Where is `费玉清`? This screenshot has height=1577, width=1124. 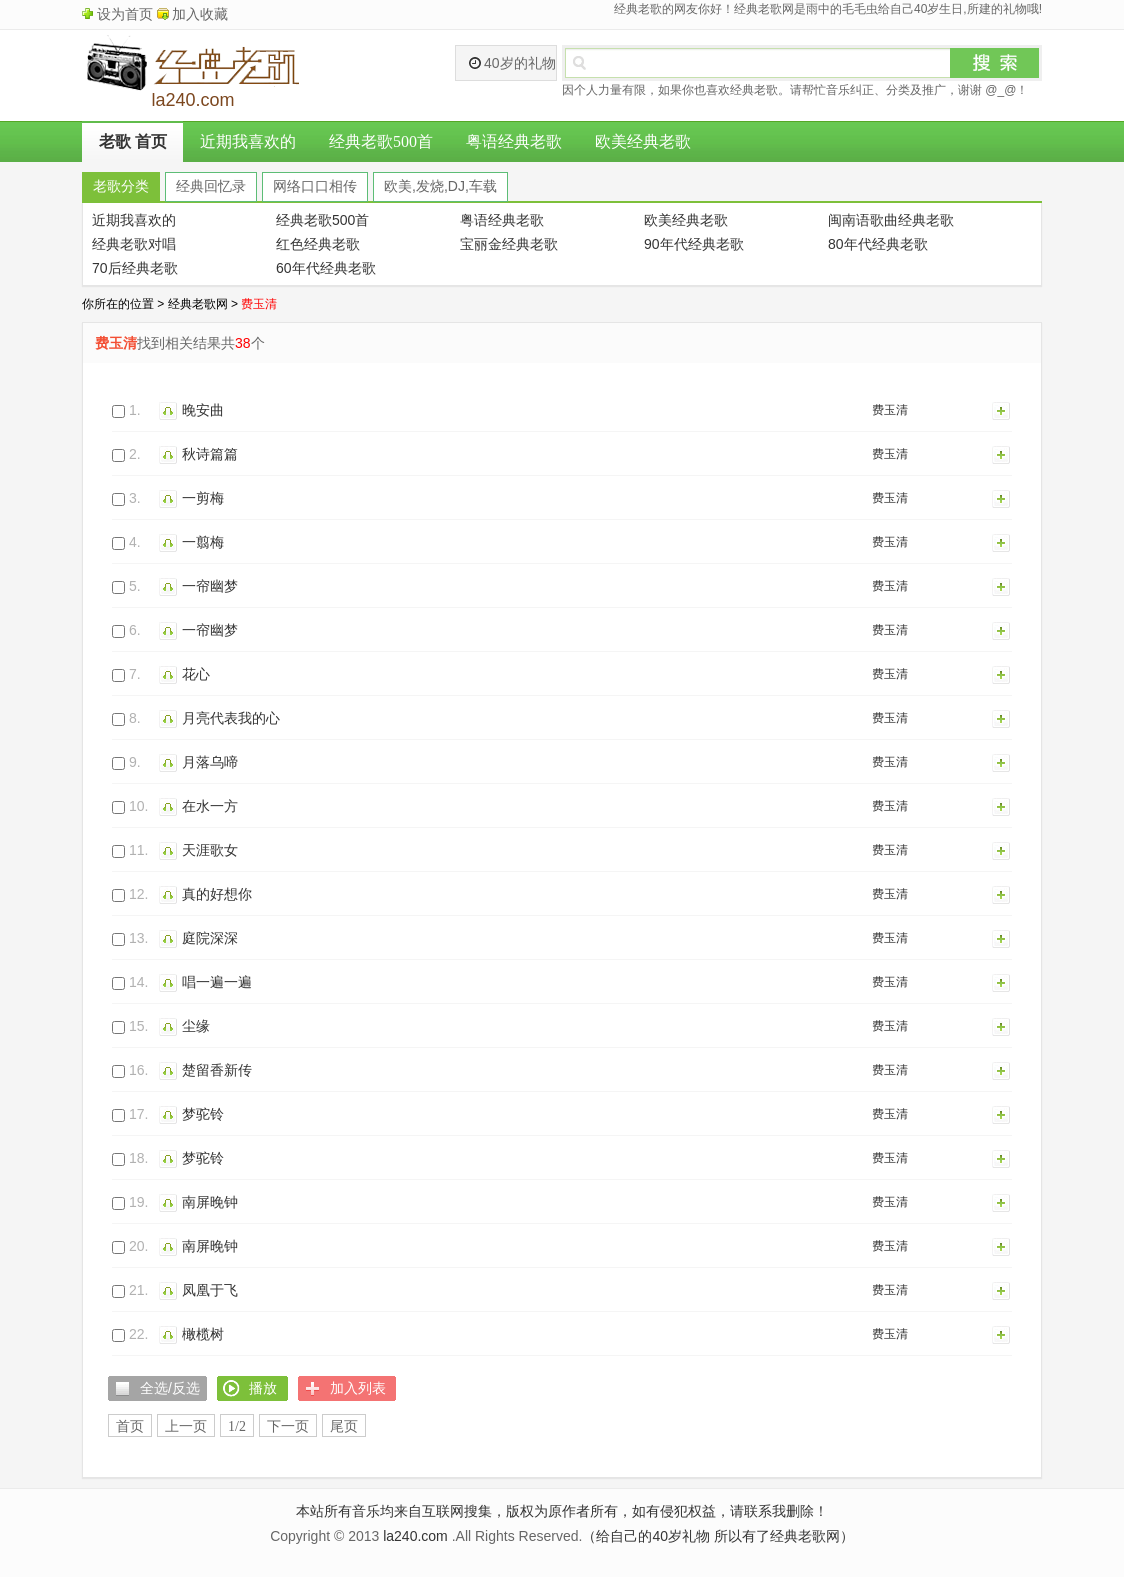 费玉清 is located at coordinates (890, 410).